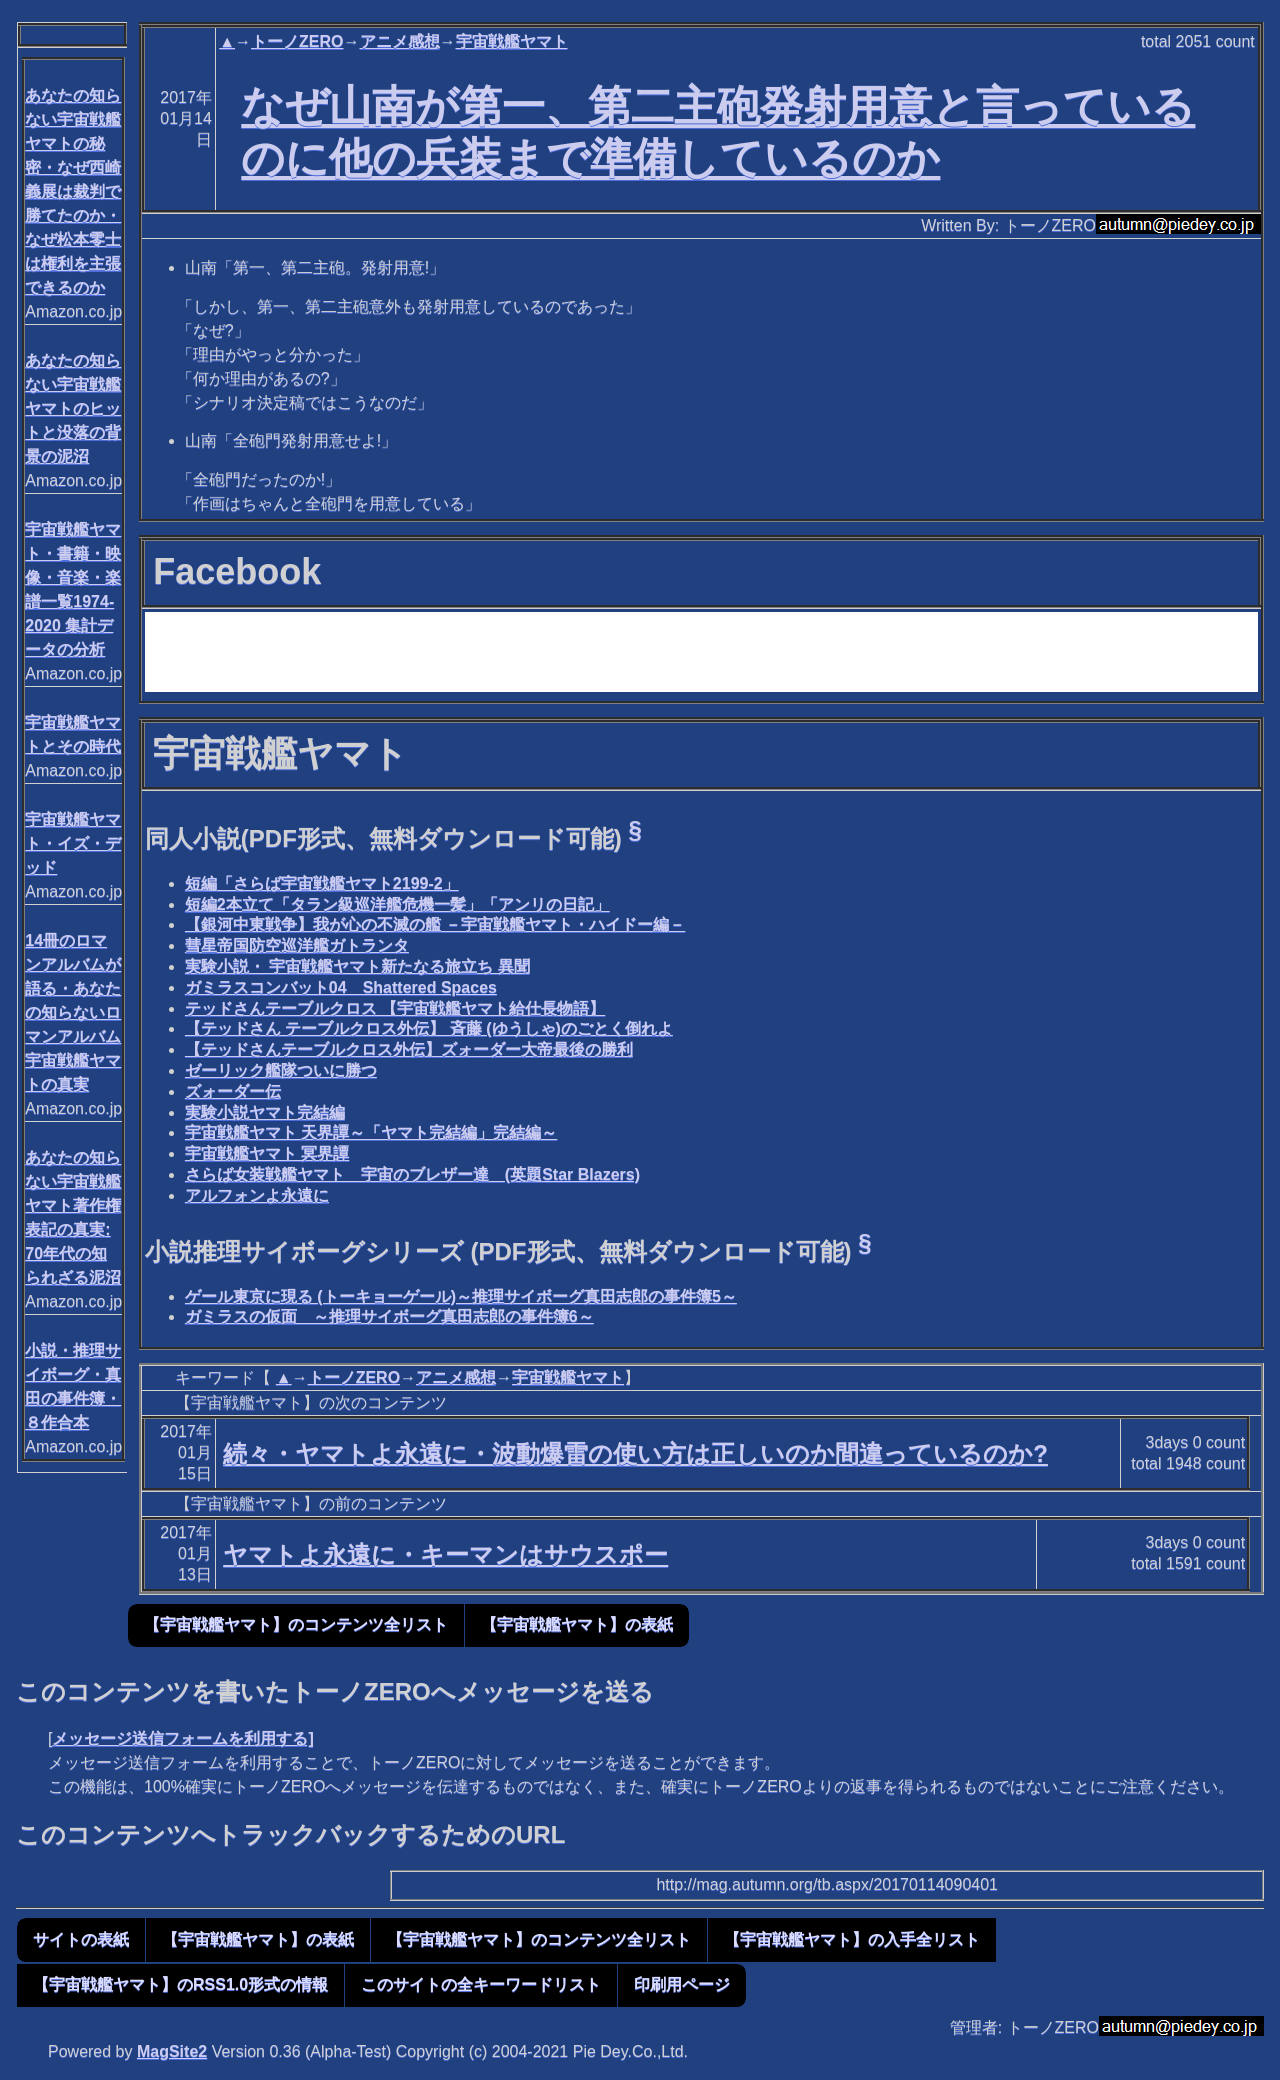  What do you see at coordinates (257, 1195) in the screenshot?
I see `アルフォンよ永遠に` at bounding box center [257, 1195].